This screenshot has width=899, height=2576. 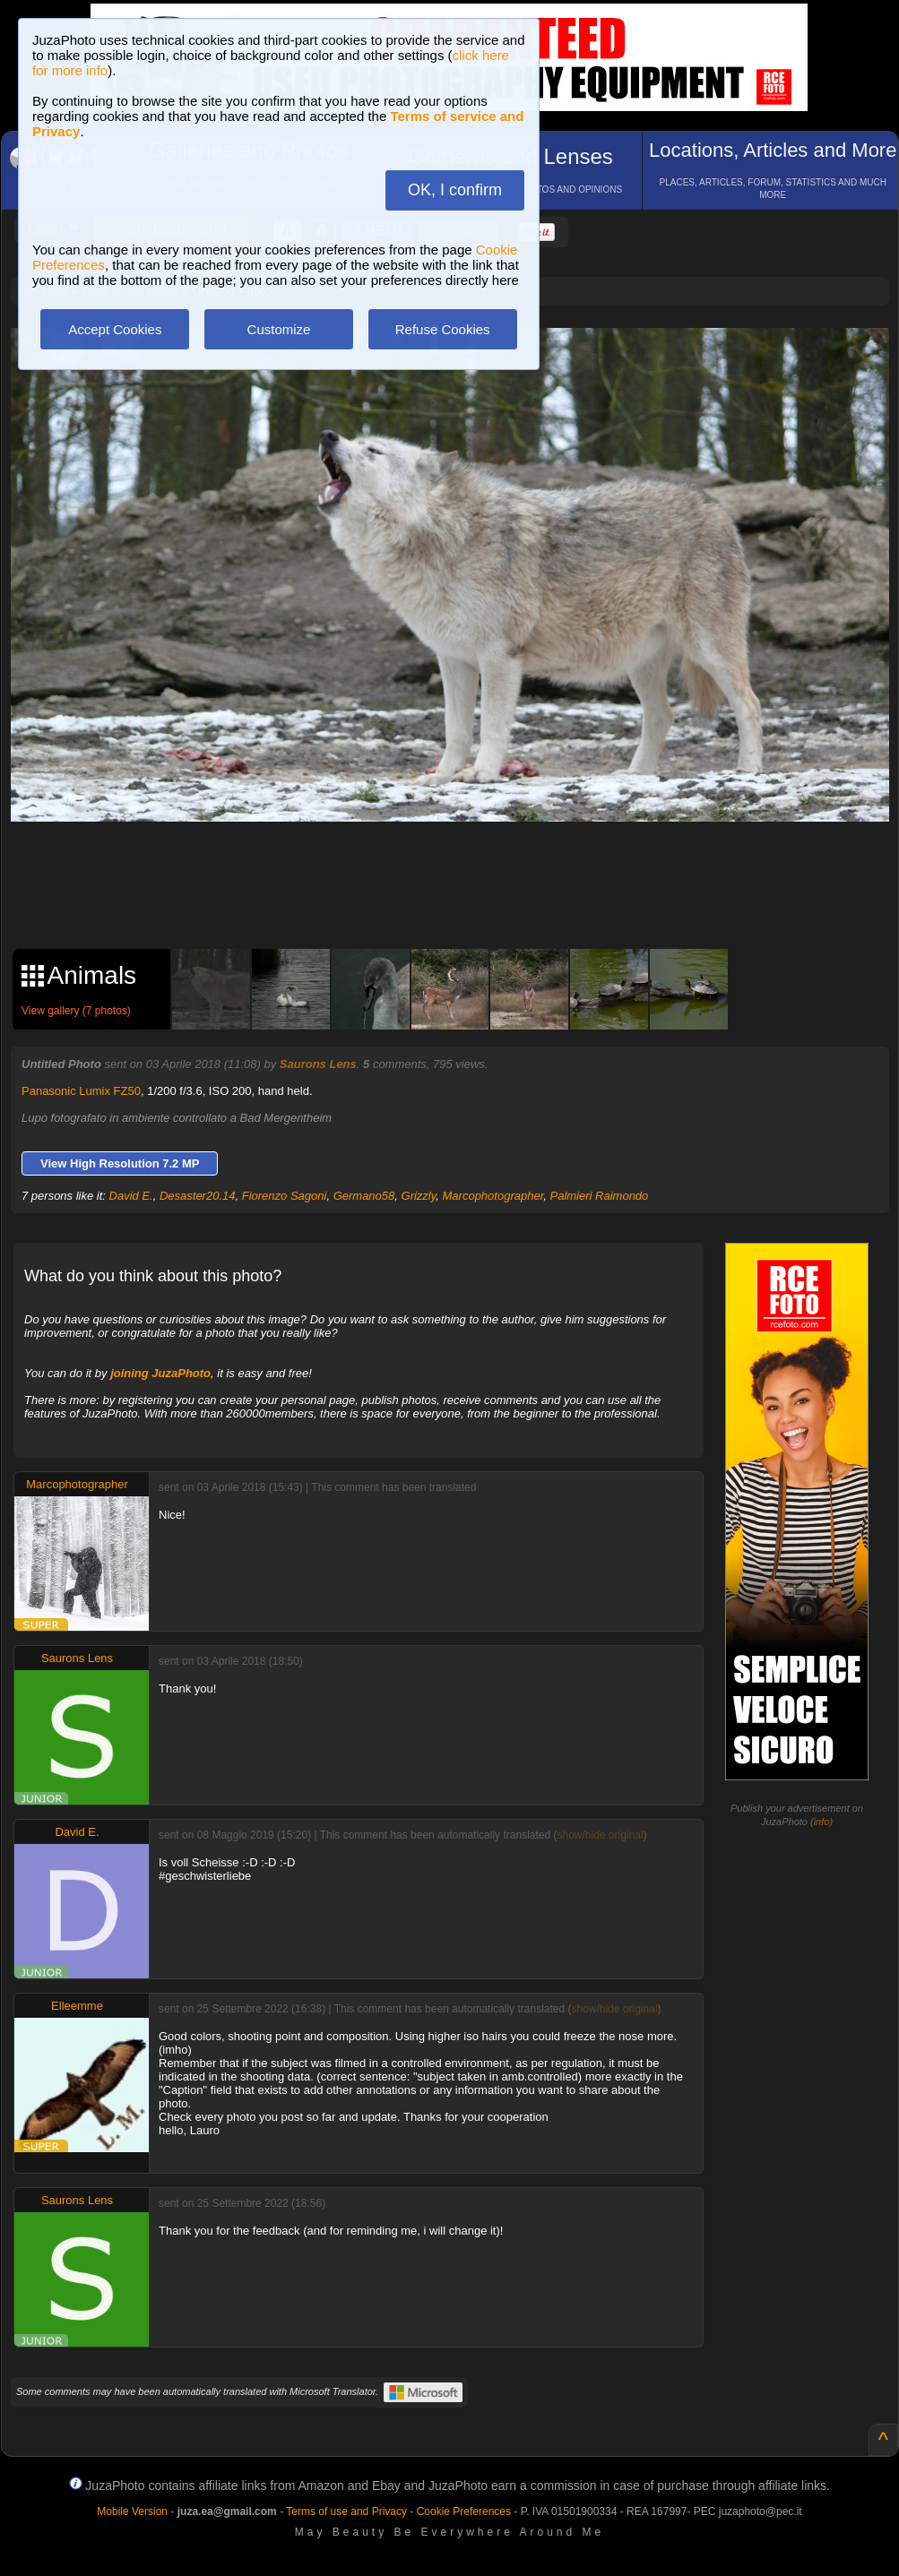 What do you see at coordinates (419, 1195) in the screenshot?
I see `Grizzly` at bounding box center [419, 1195].